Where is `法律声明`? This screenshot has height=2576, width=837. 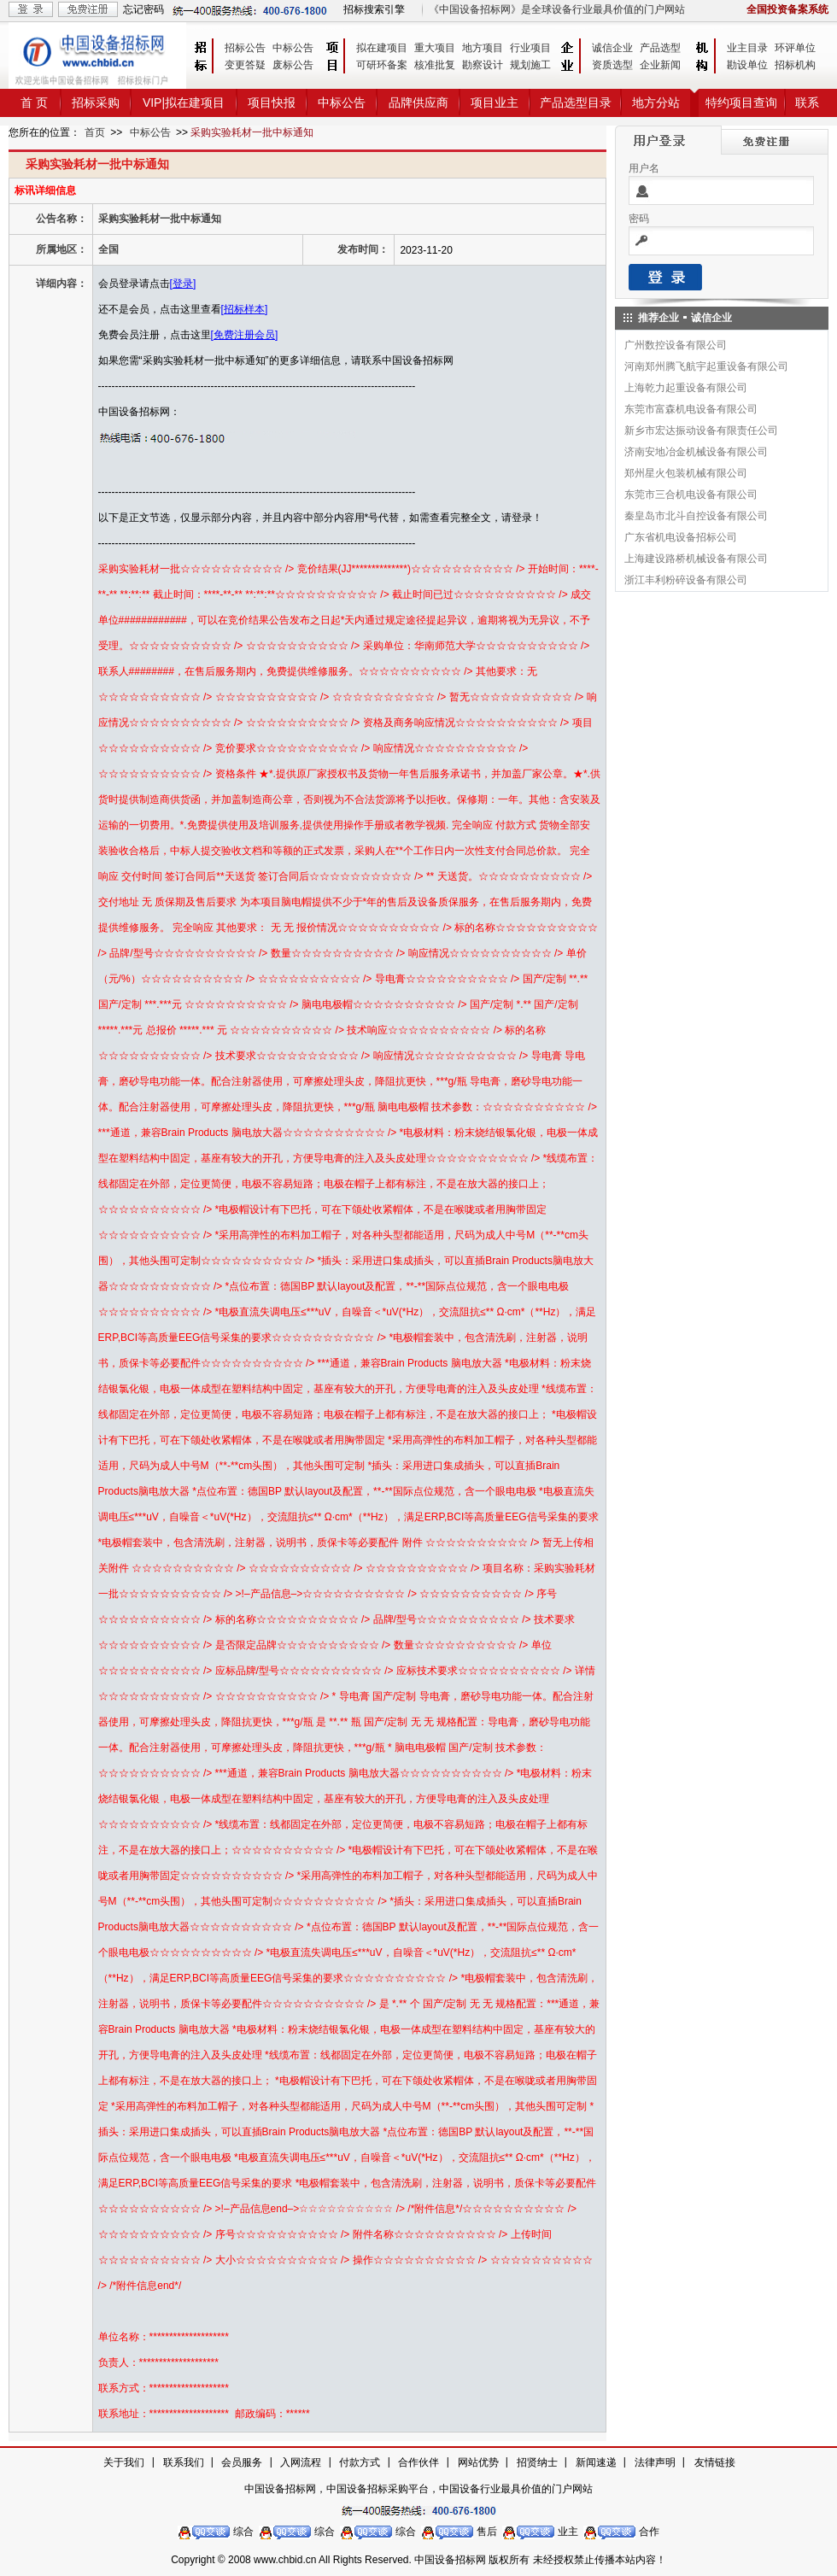 法律声明 is located at coordinates (655, 2462).